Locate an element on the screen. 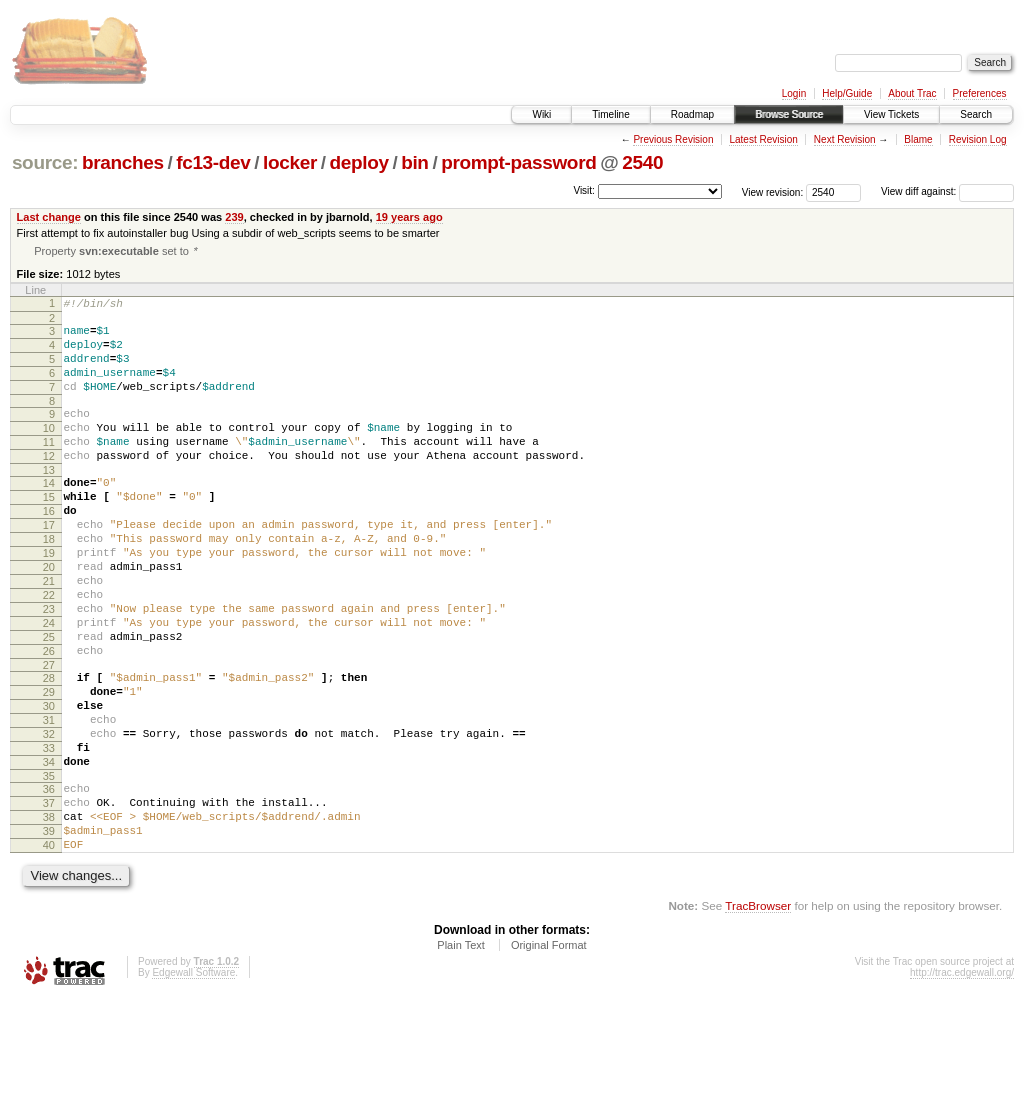 The image size is (1024, 1107). 36 is located at coordinates (49, 881).